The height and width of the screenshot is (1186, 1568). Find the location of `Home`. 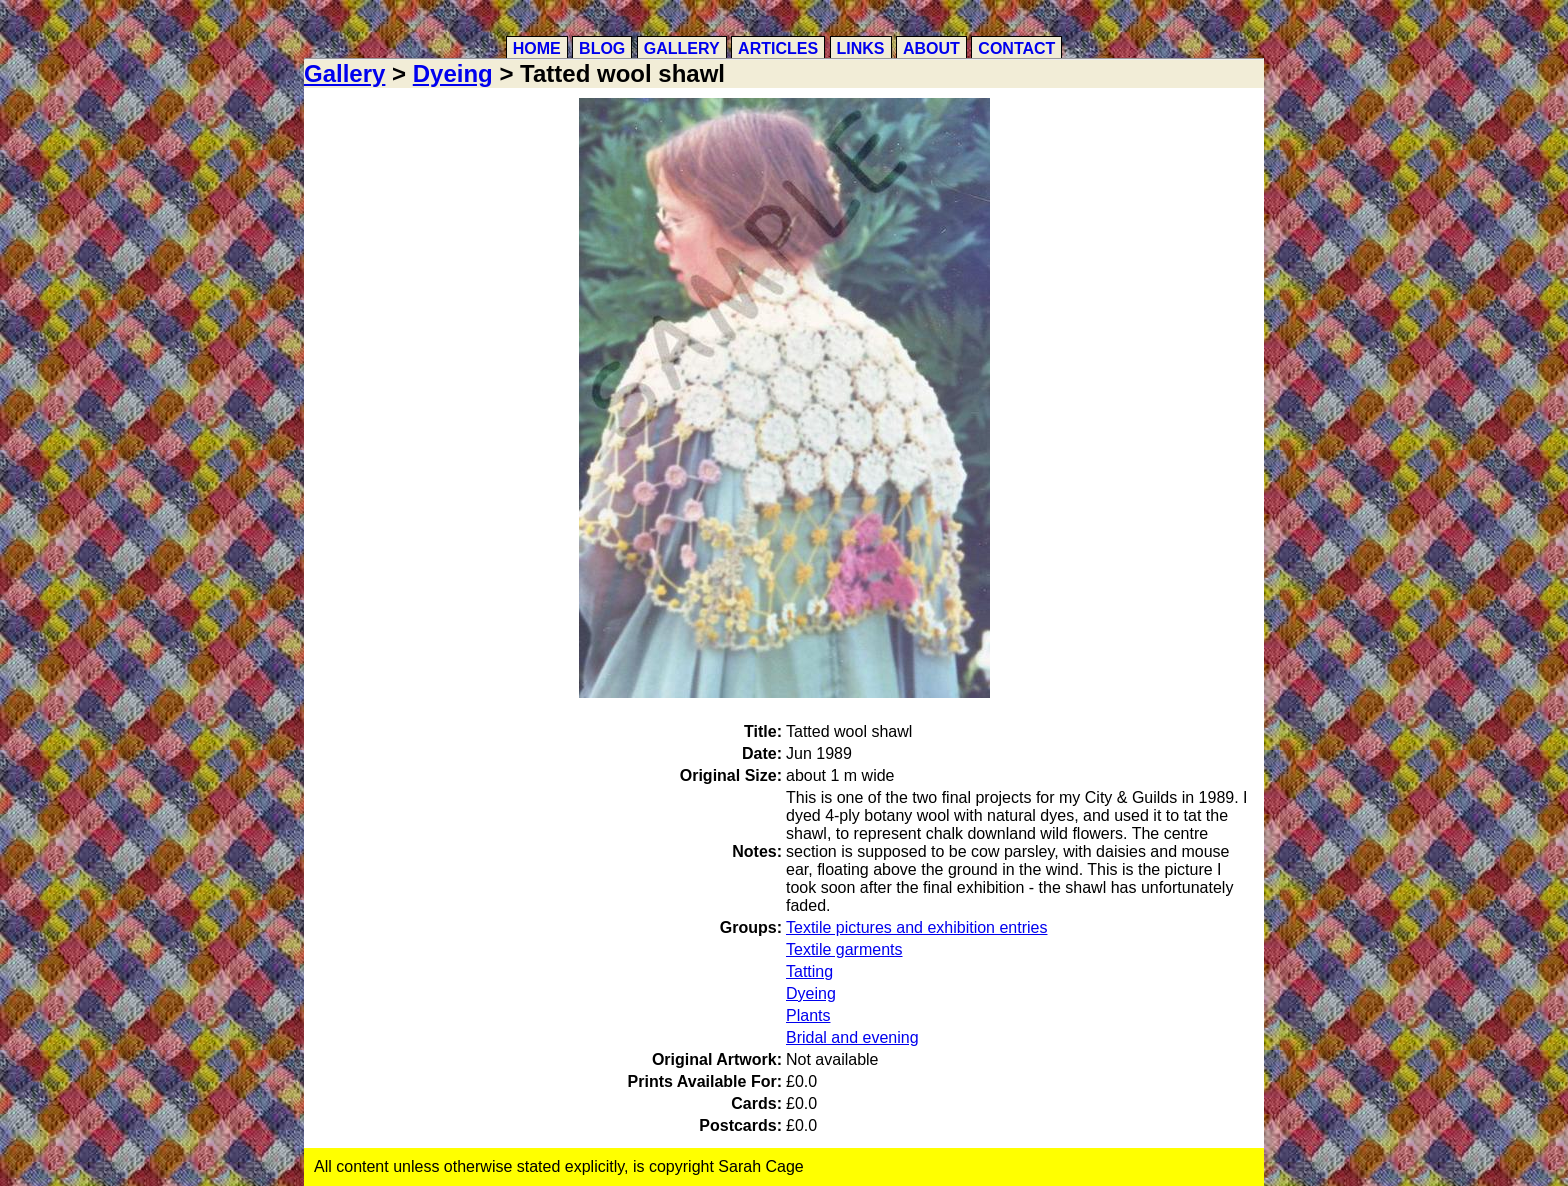

Home is located at coordinates (537, 48).